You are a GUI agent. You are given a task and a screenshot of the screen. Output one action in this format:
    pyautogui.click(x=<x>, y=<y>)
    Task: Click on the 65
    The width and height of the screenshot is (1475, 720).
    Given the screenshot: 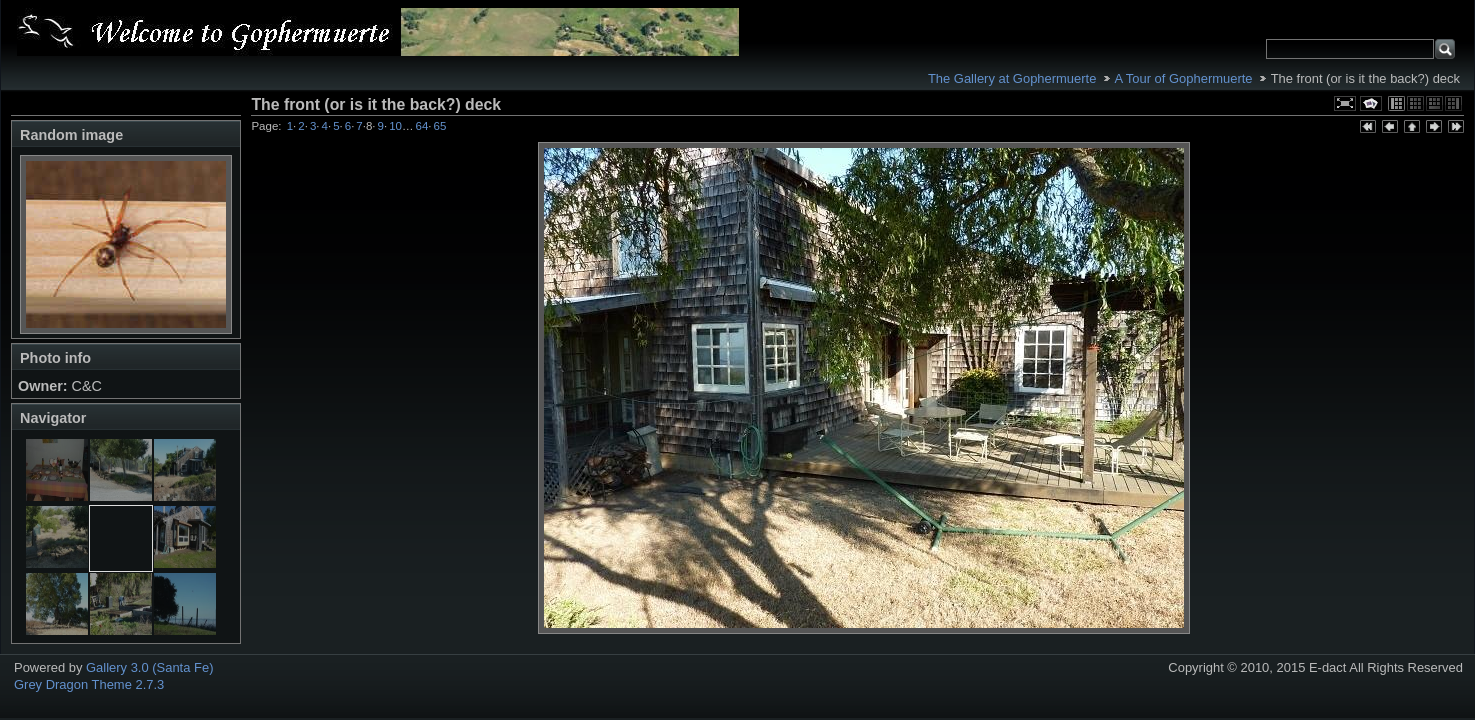 What is the action you would take?
    pyautogui.click(x=440, y=126)
    